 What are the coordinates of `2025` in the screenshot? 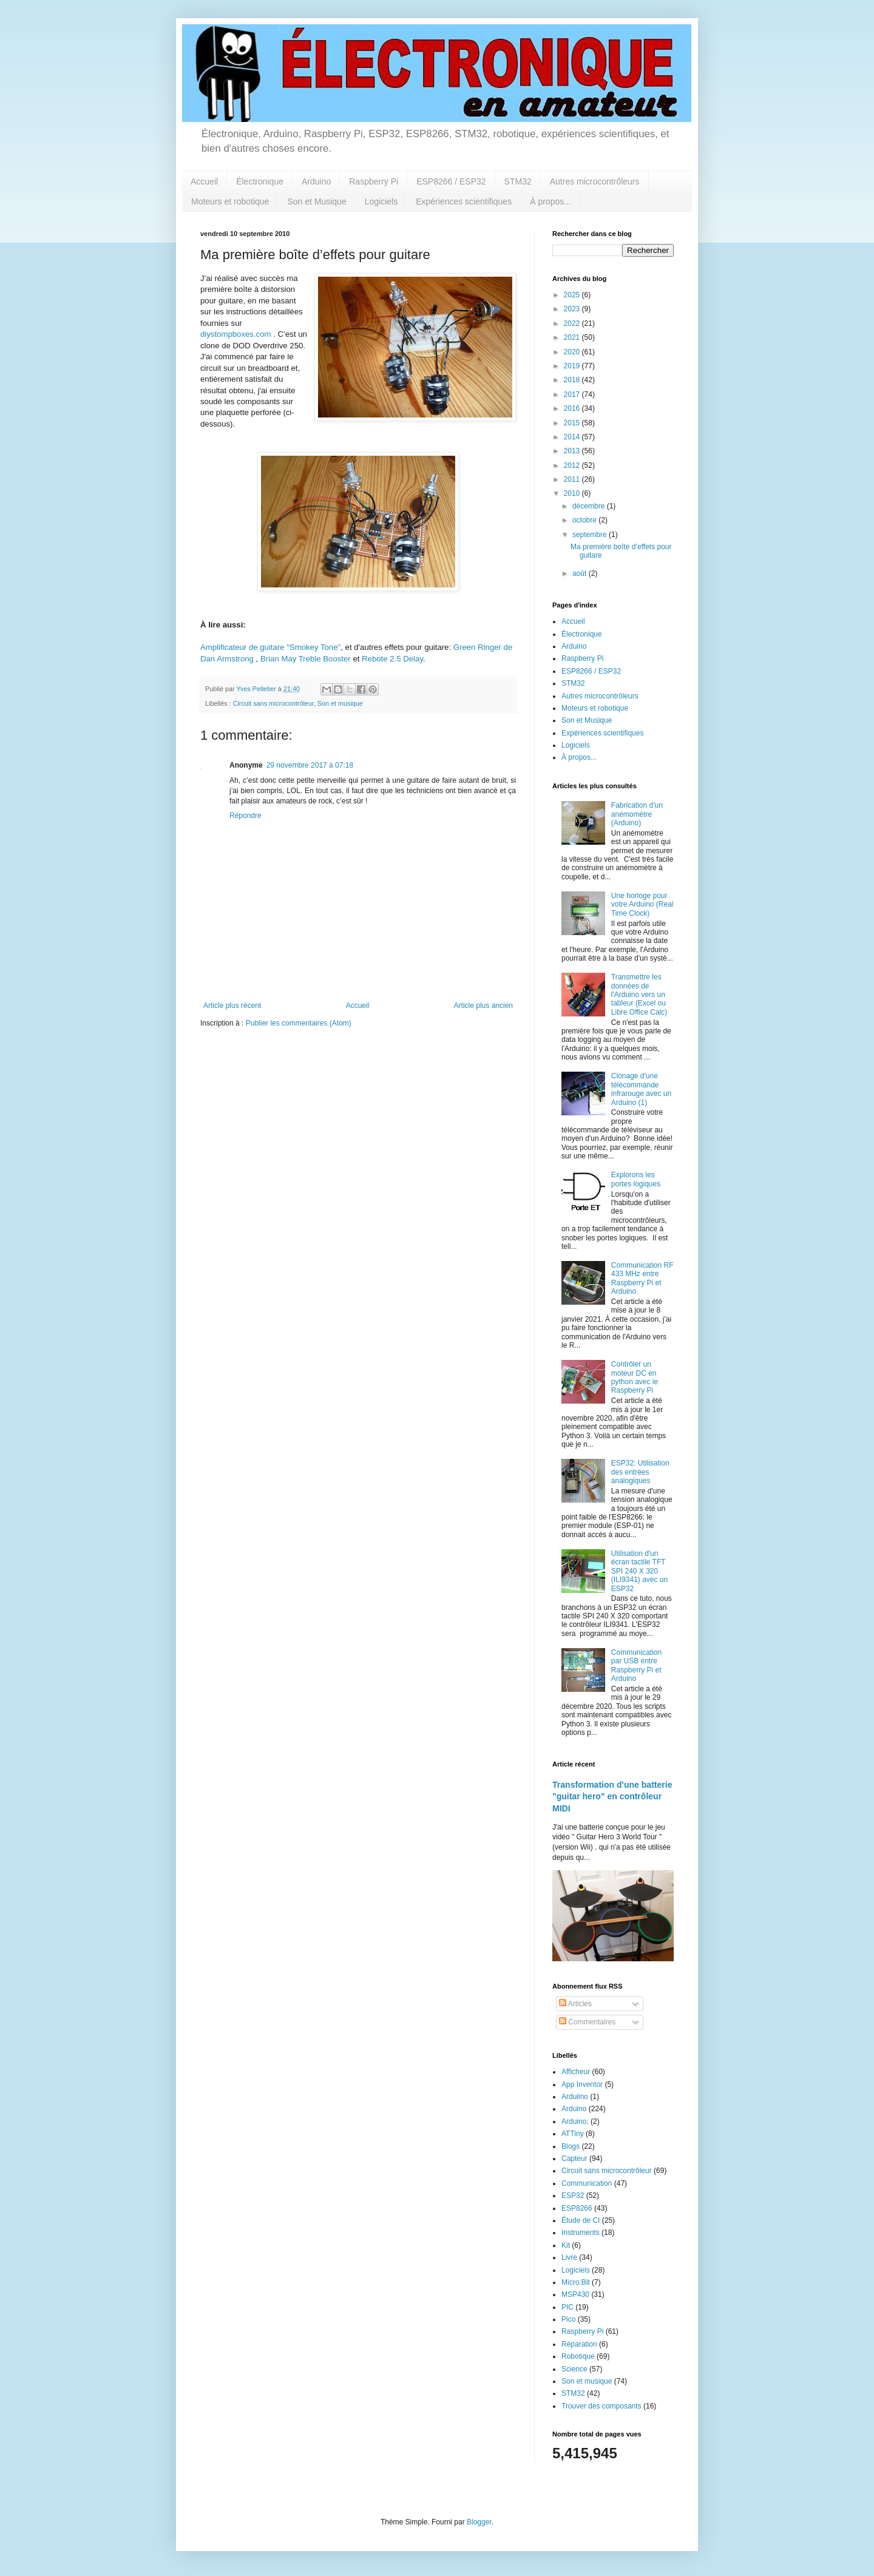 It's located at (573, 295).